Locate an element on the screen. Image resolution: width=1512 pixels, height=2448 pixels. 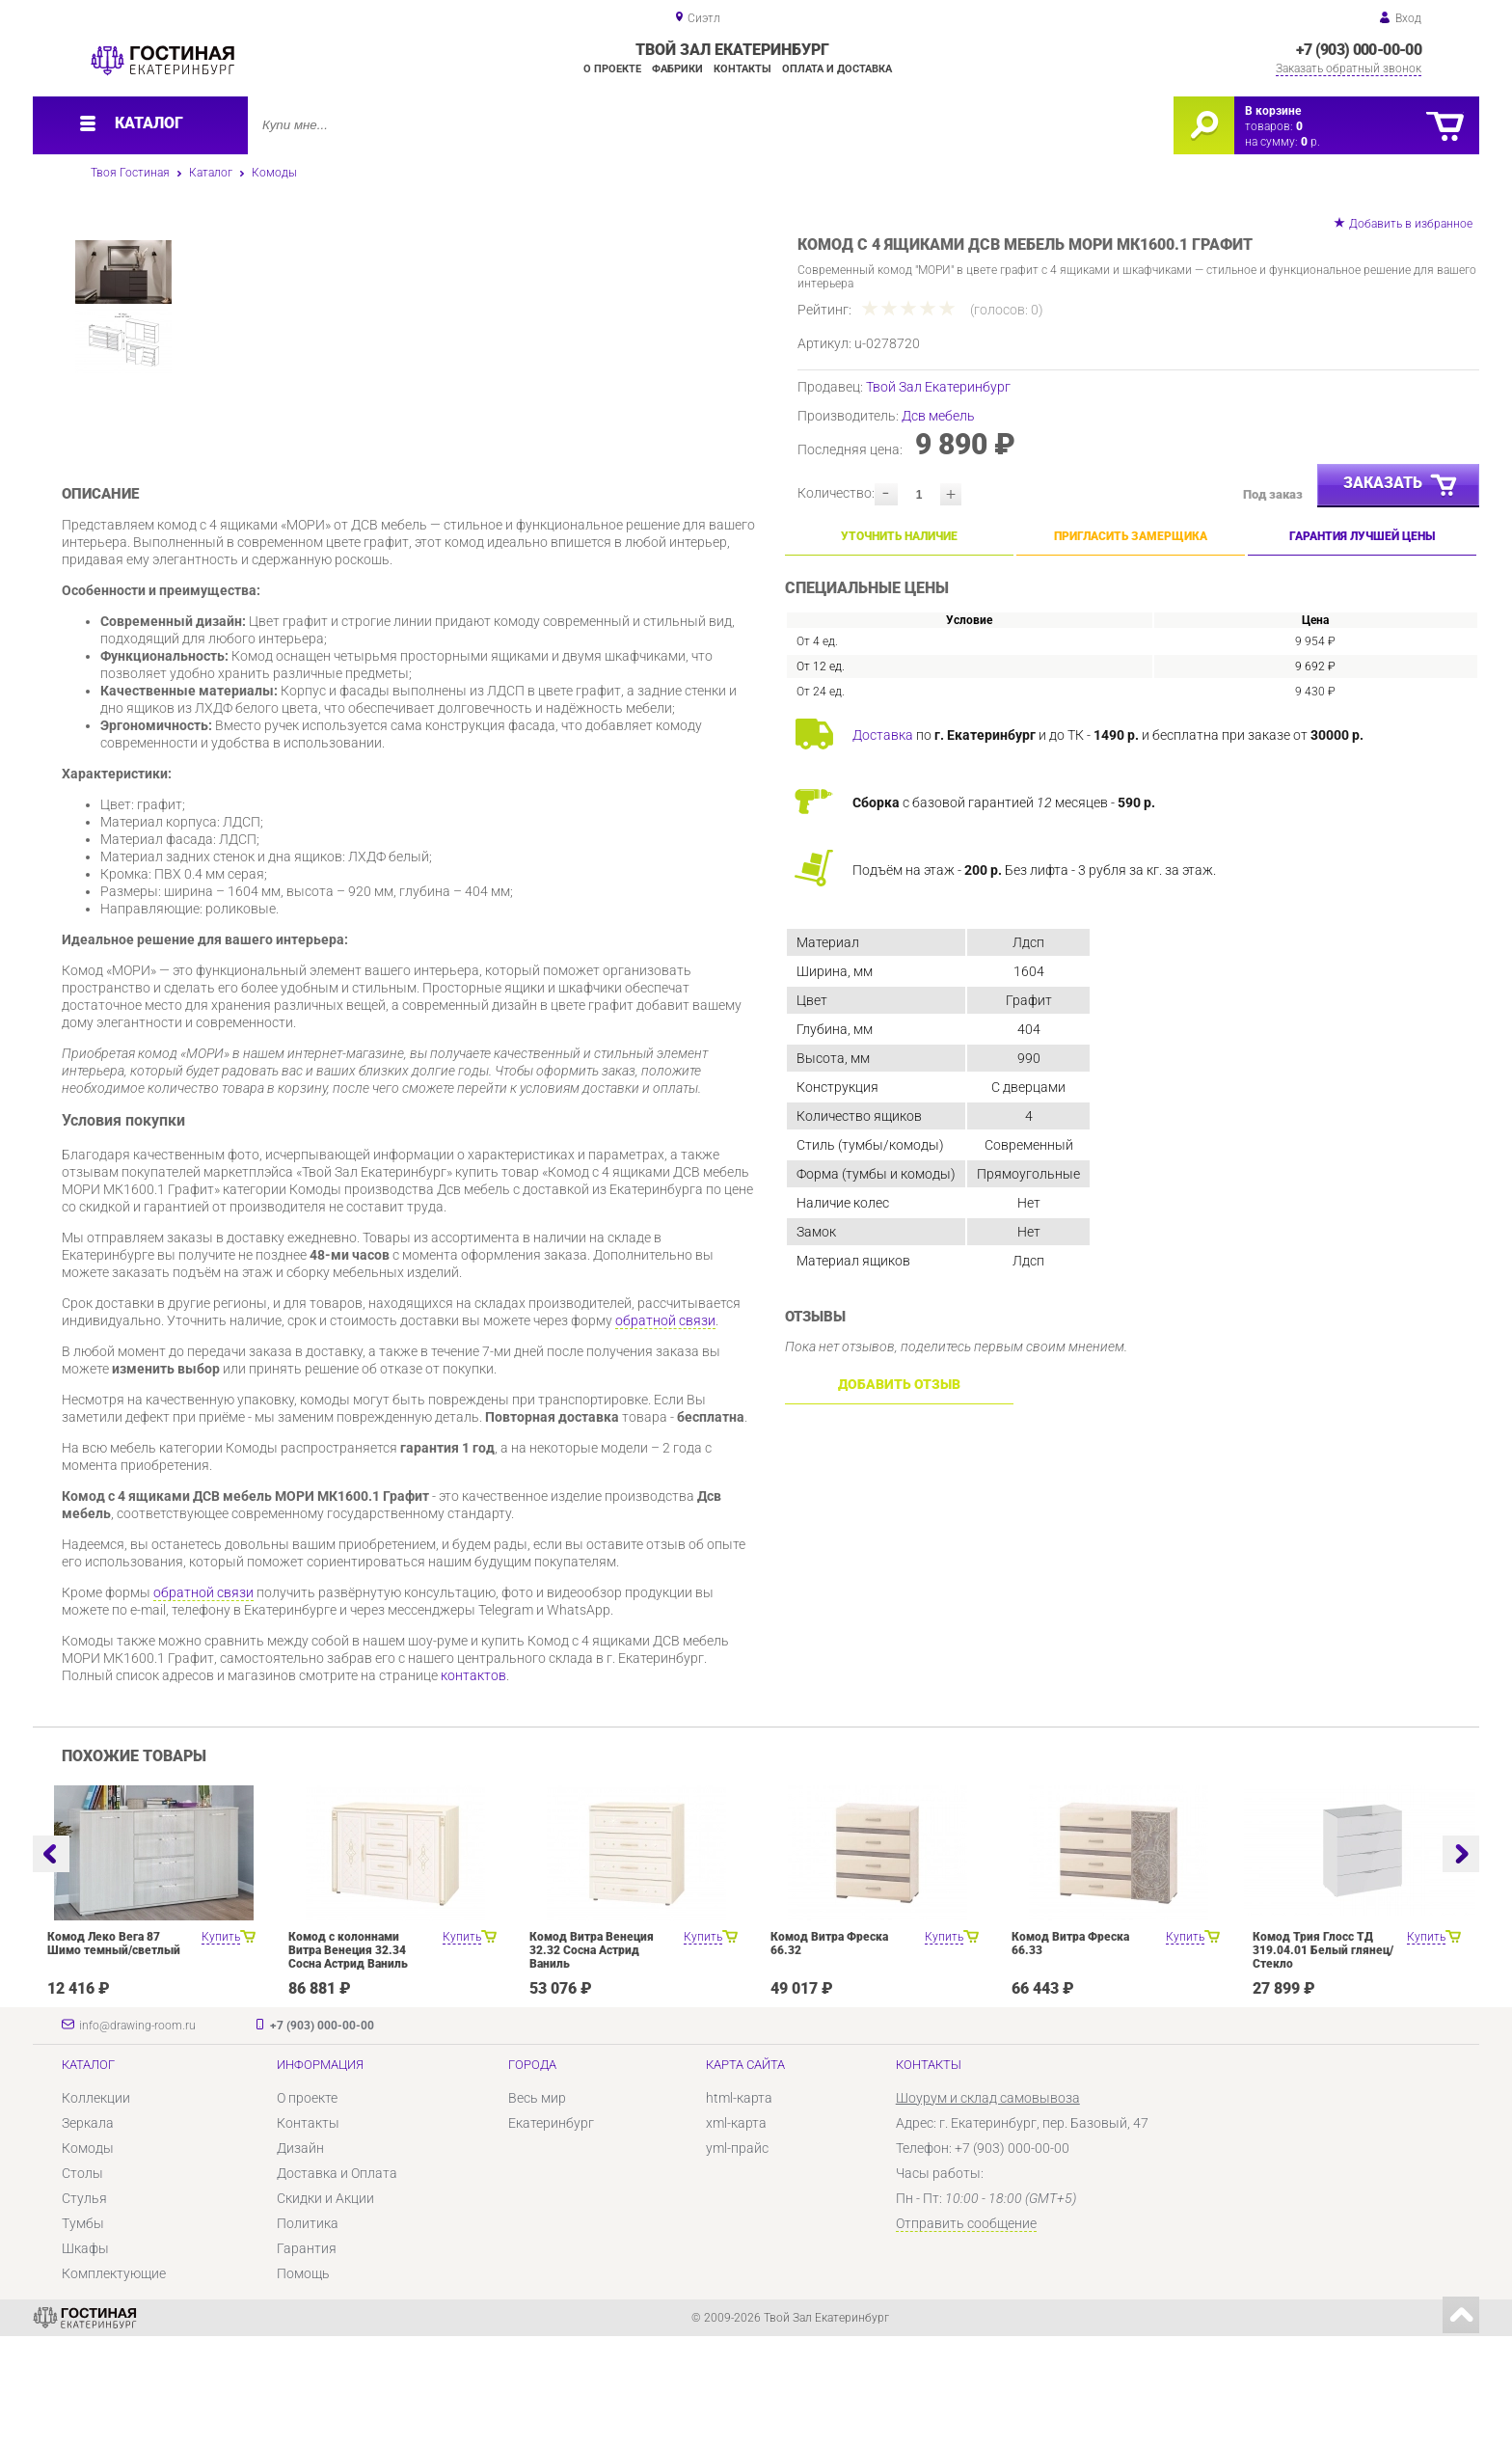
Шкафы is located at coordinates (85, 2360).